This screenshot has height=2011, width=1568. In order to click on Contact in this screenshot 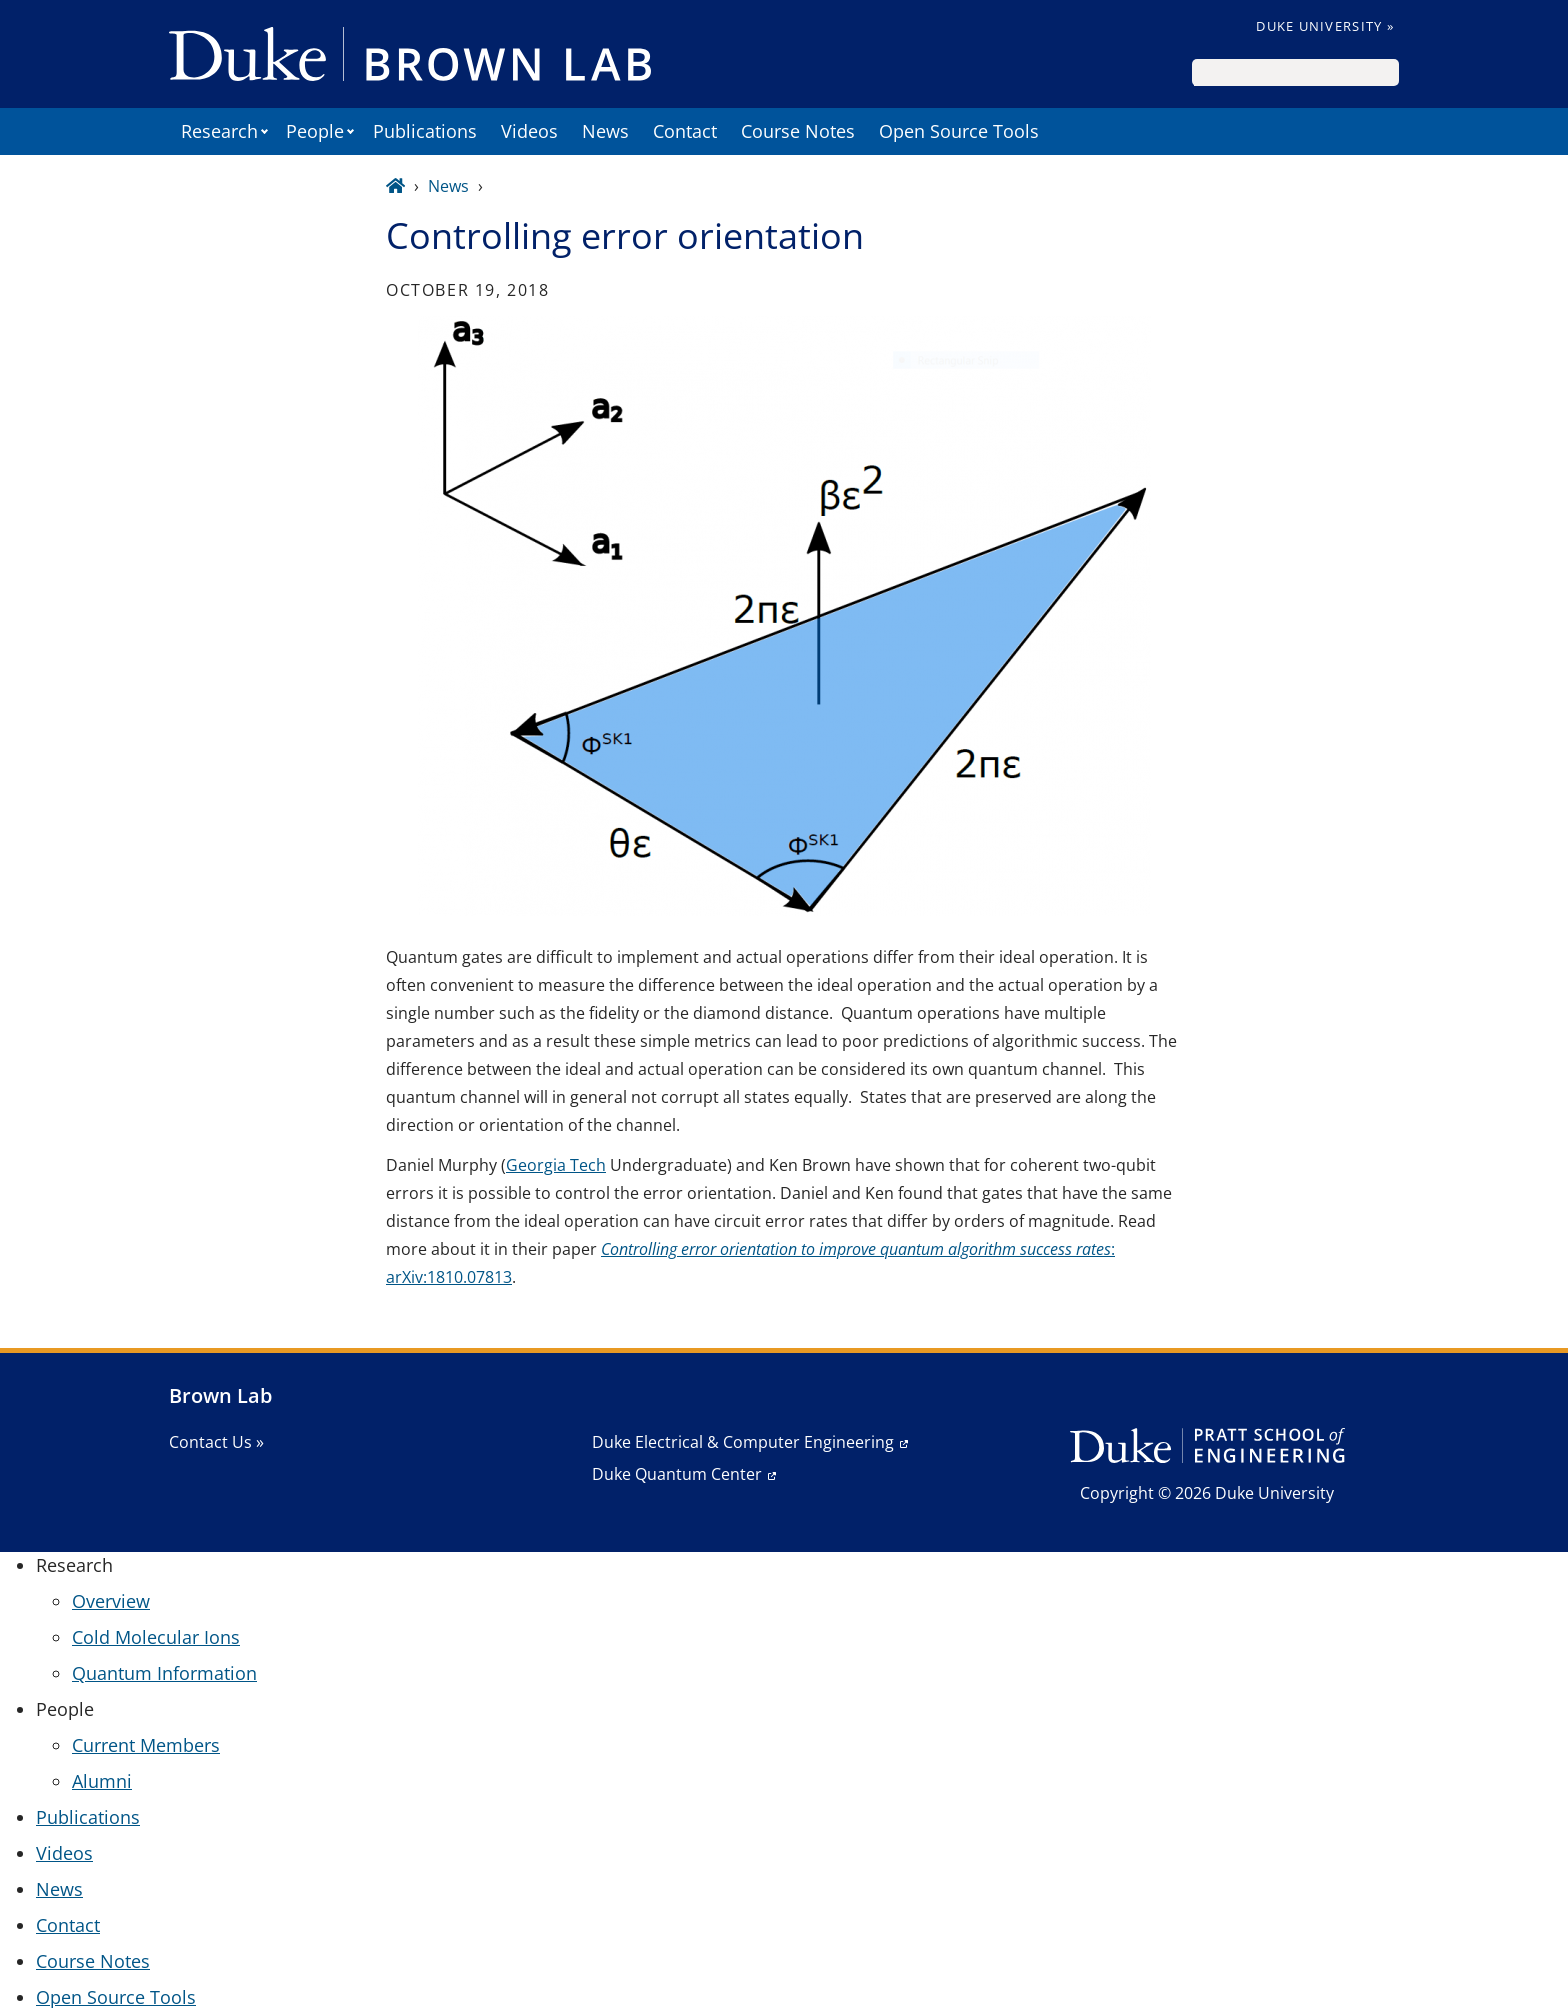, I will do `click(685, 131)`.